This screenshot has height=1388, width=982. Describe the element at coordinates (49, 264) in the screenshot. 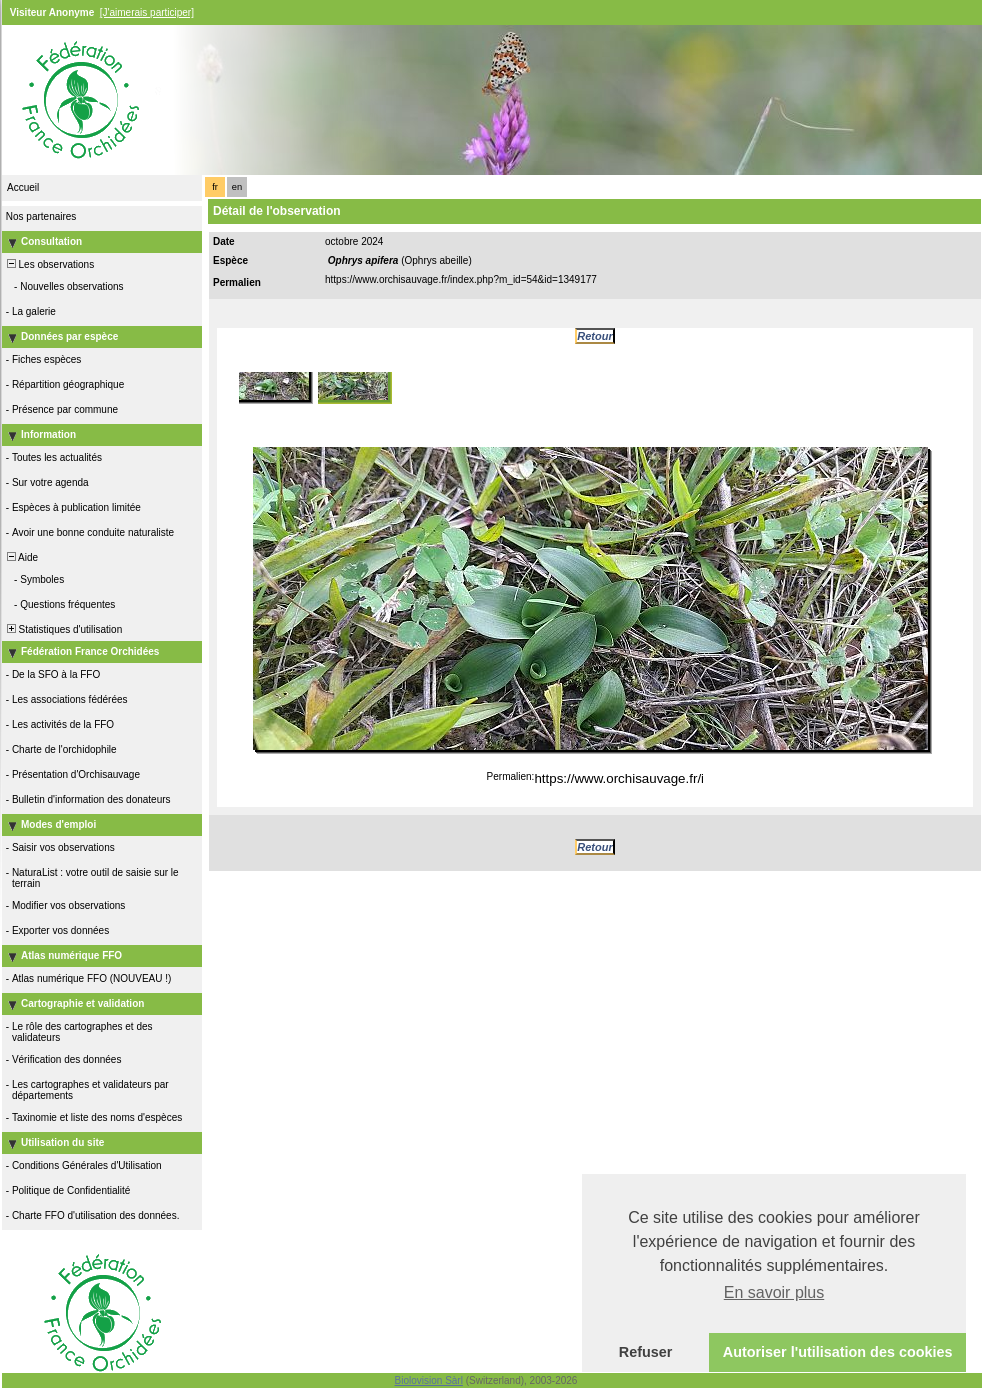

I see `Les observations` at that location.